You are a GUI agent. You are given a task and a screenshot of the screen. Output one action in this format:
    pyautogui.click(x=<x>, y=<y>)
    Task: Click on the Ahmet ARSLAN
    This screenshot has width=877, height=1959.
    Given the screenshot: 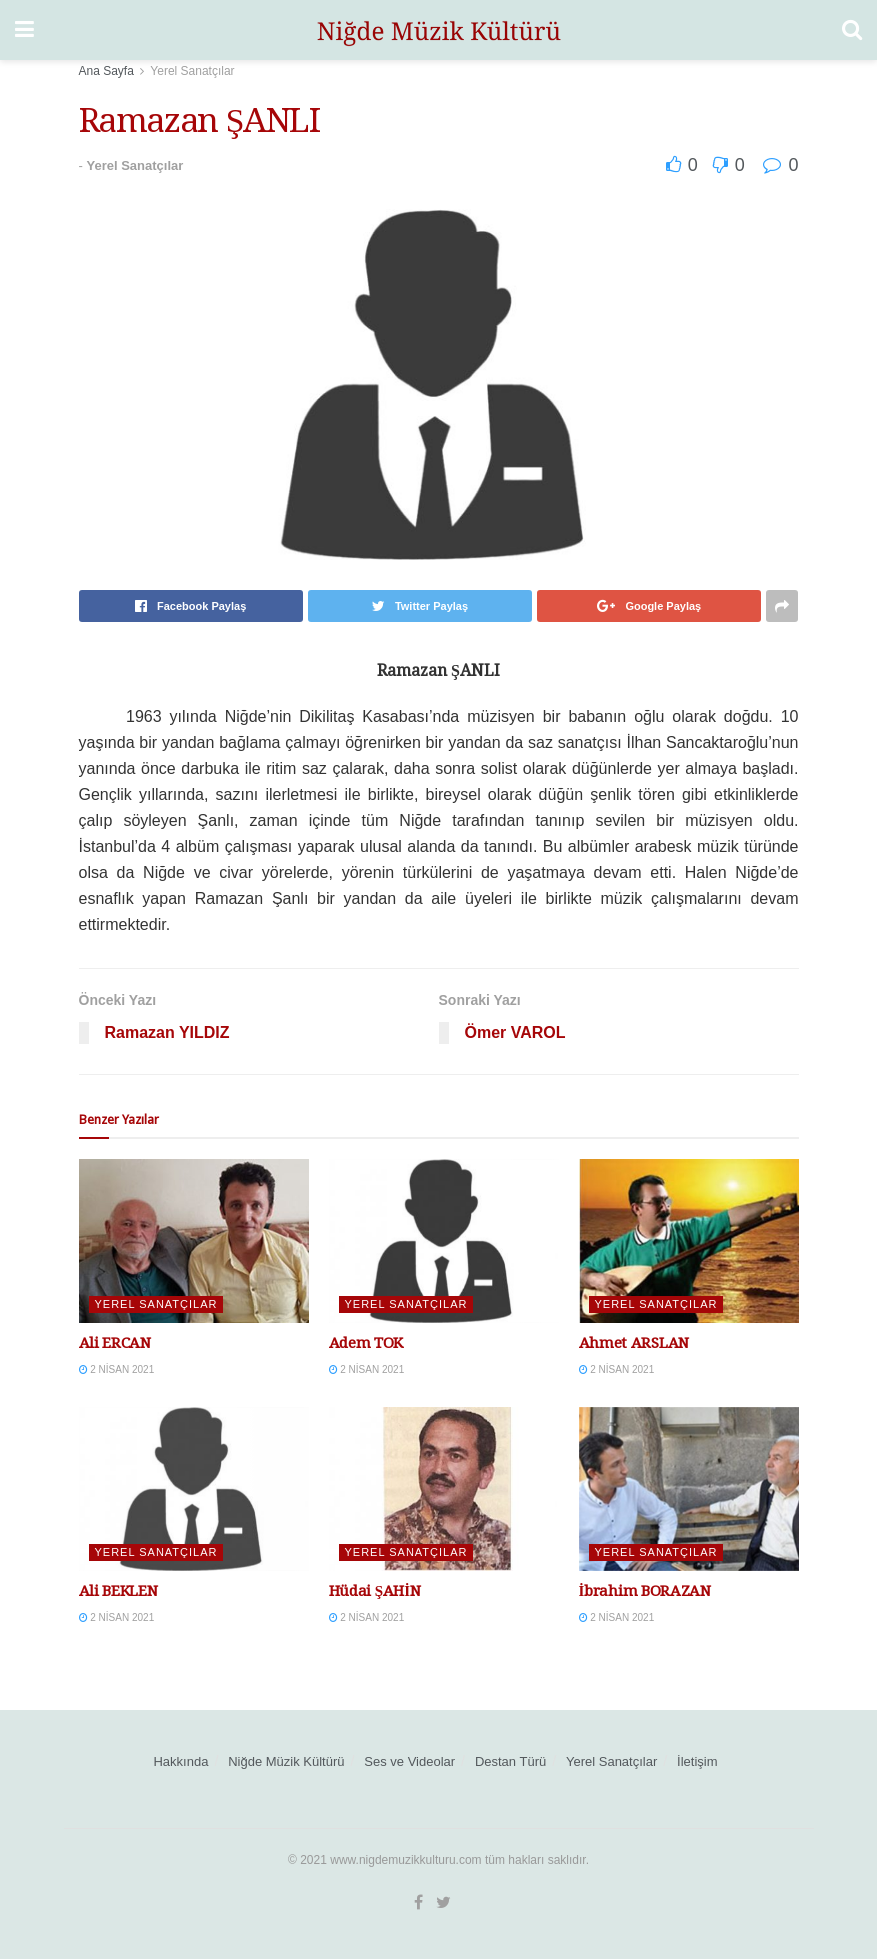 What is the action you would take?
    pyautogui.click(x=634, y=1343)
    